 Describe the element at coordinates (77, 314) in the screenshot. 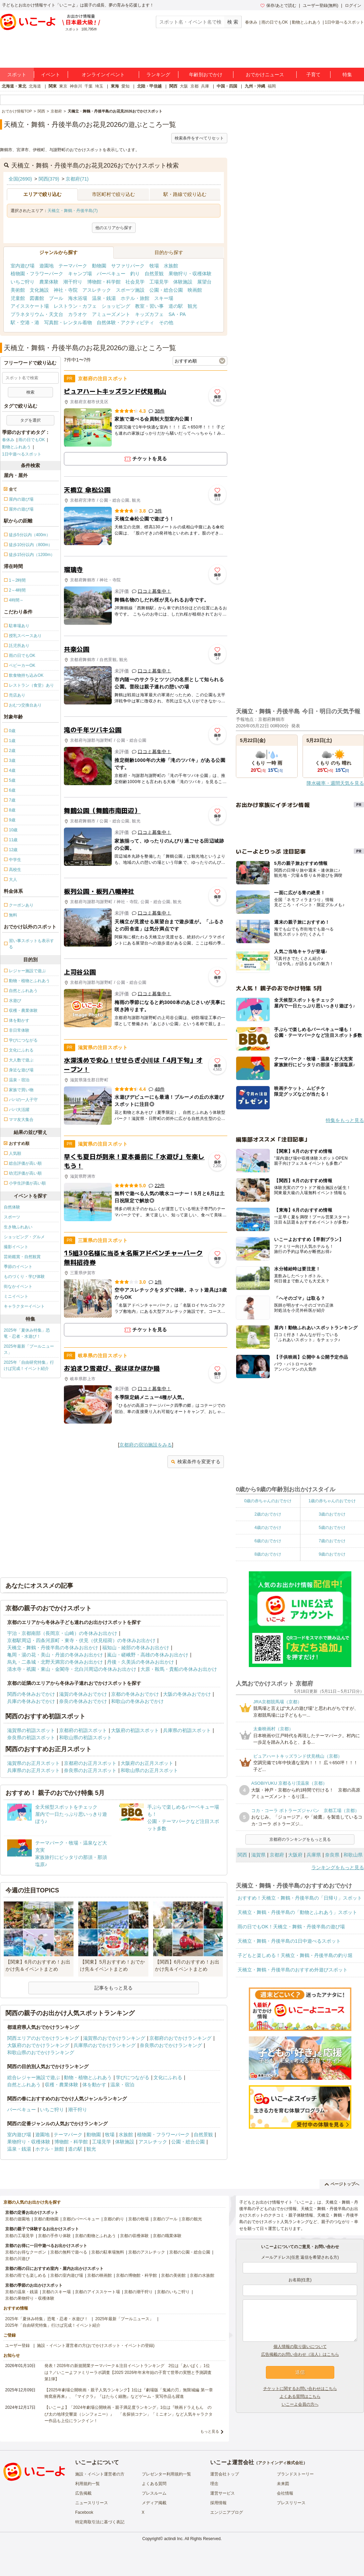

I see `カラオケ` at that location.